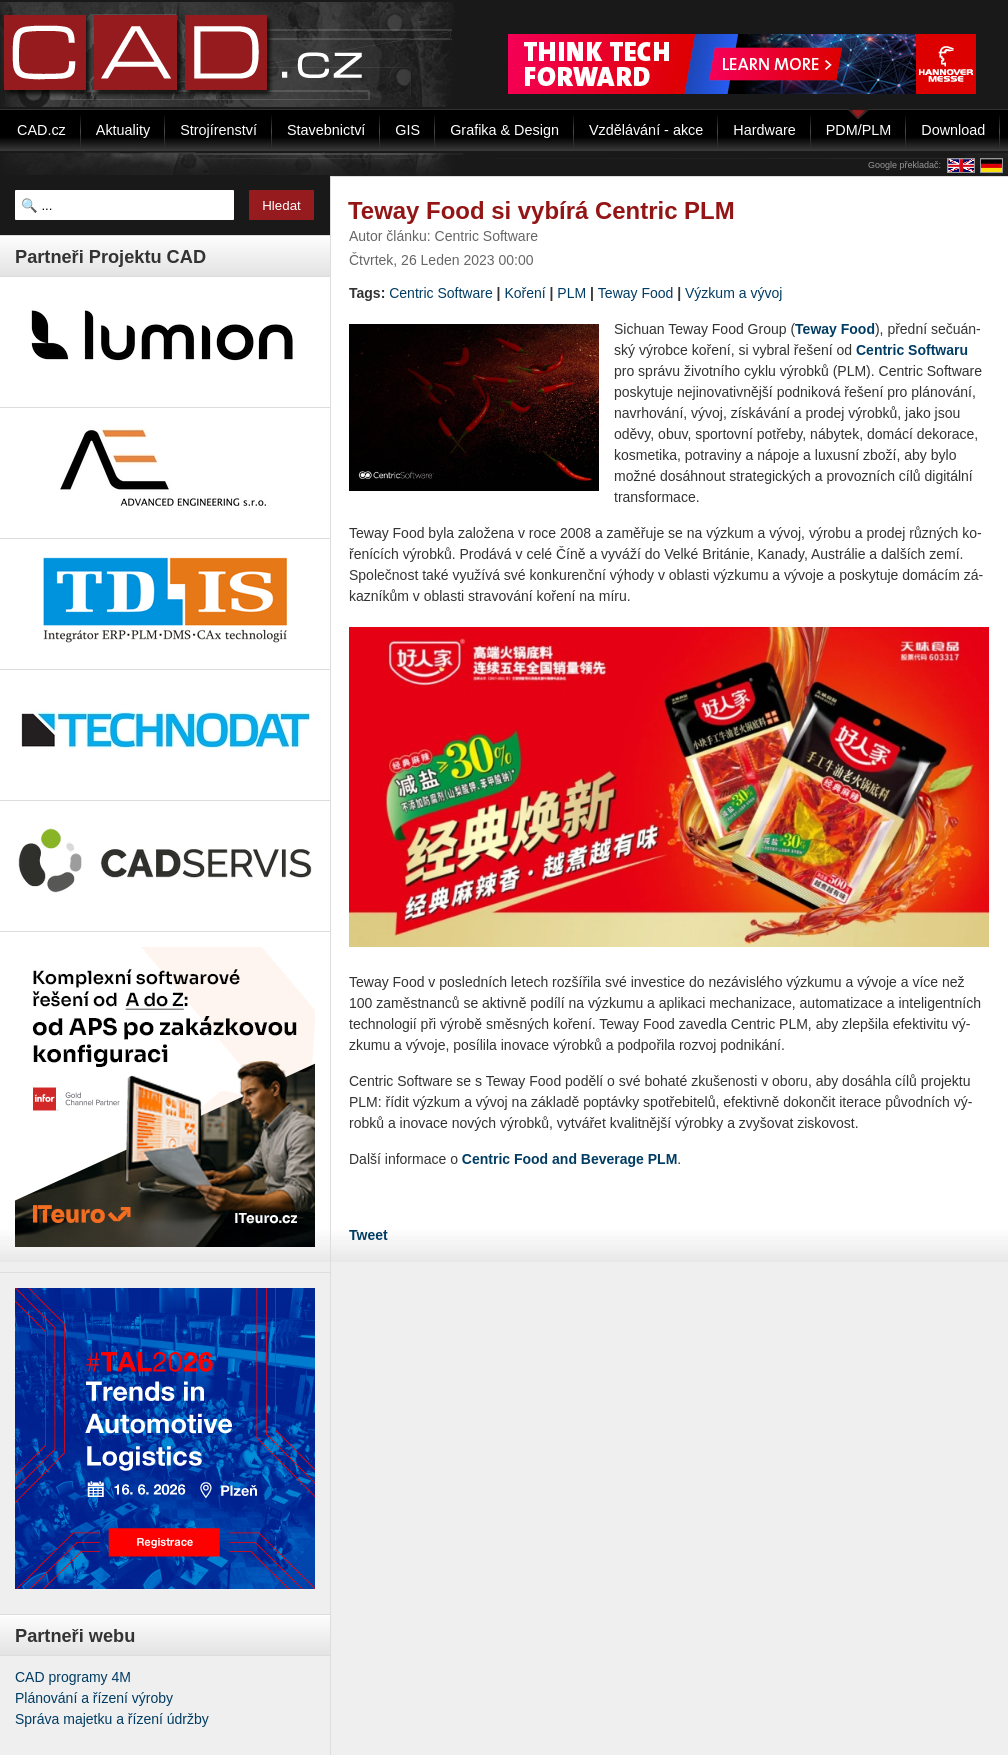 Image resolution: width=1008 pixels, height=1755 pixels. I want to click on Cent­ric Food and Be­ve­rage PLM, so click(569, 1159).